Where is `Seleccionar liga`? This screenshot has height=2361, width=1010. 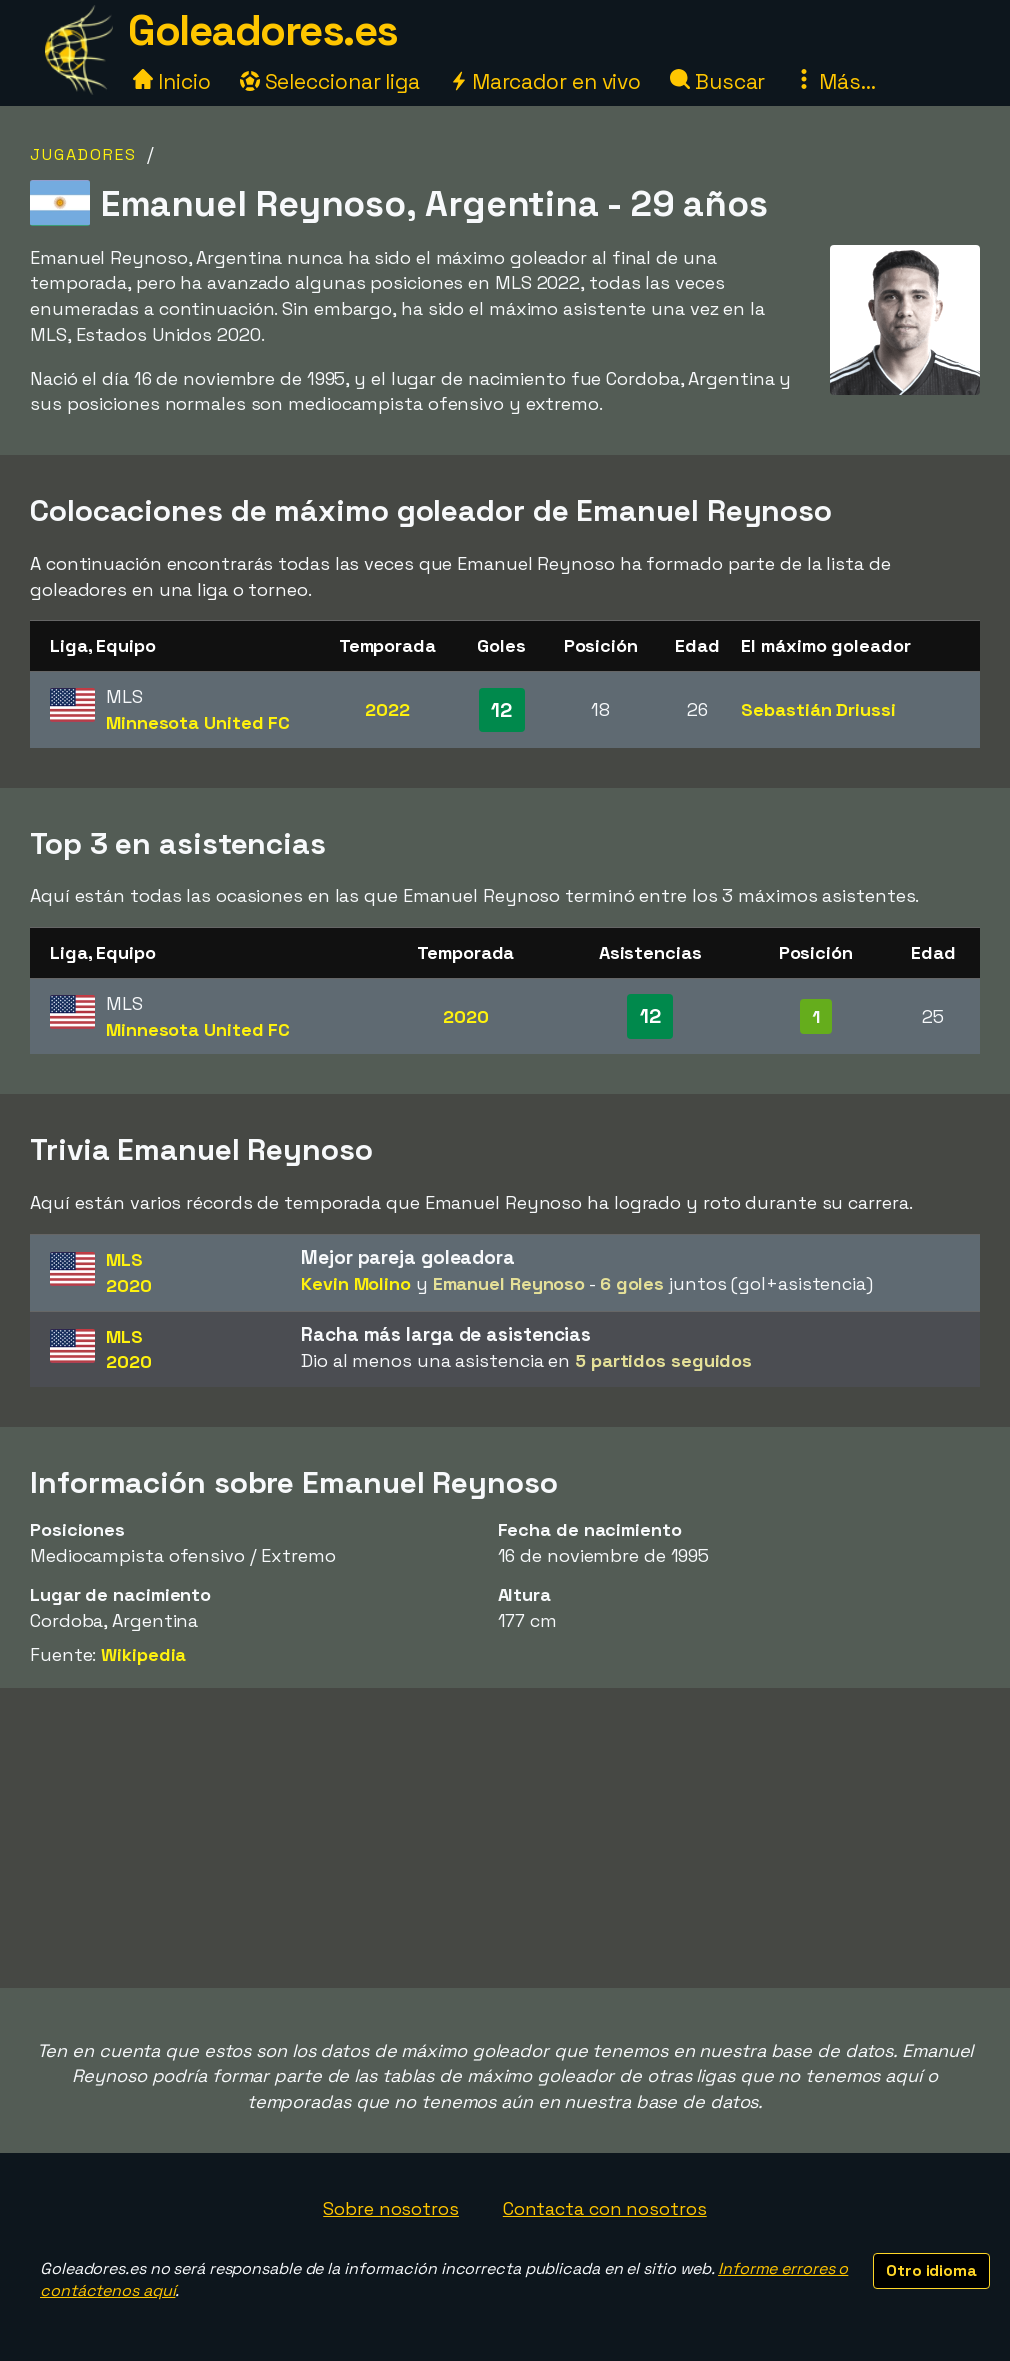 Seleccionar liga is located at coordinates (330, 81).